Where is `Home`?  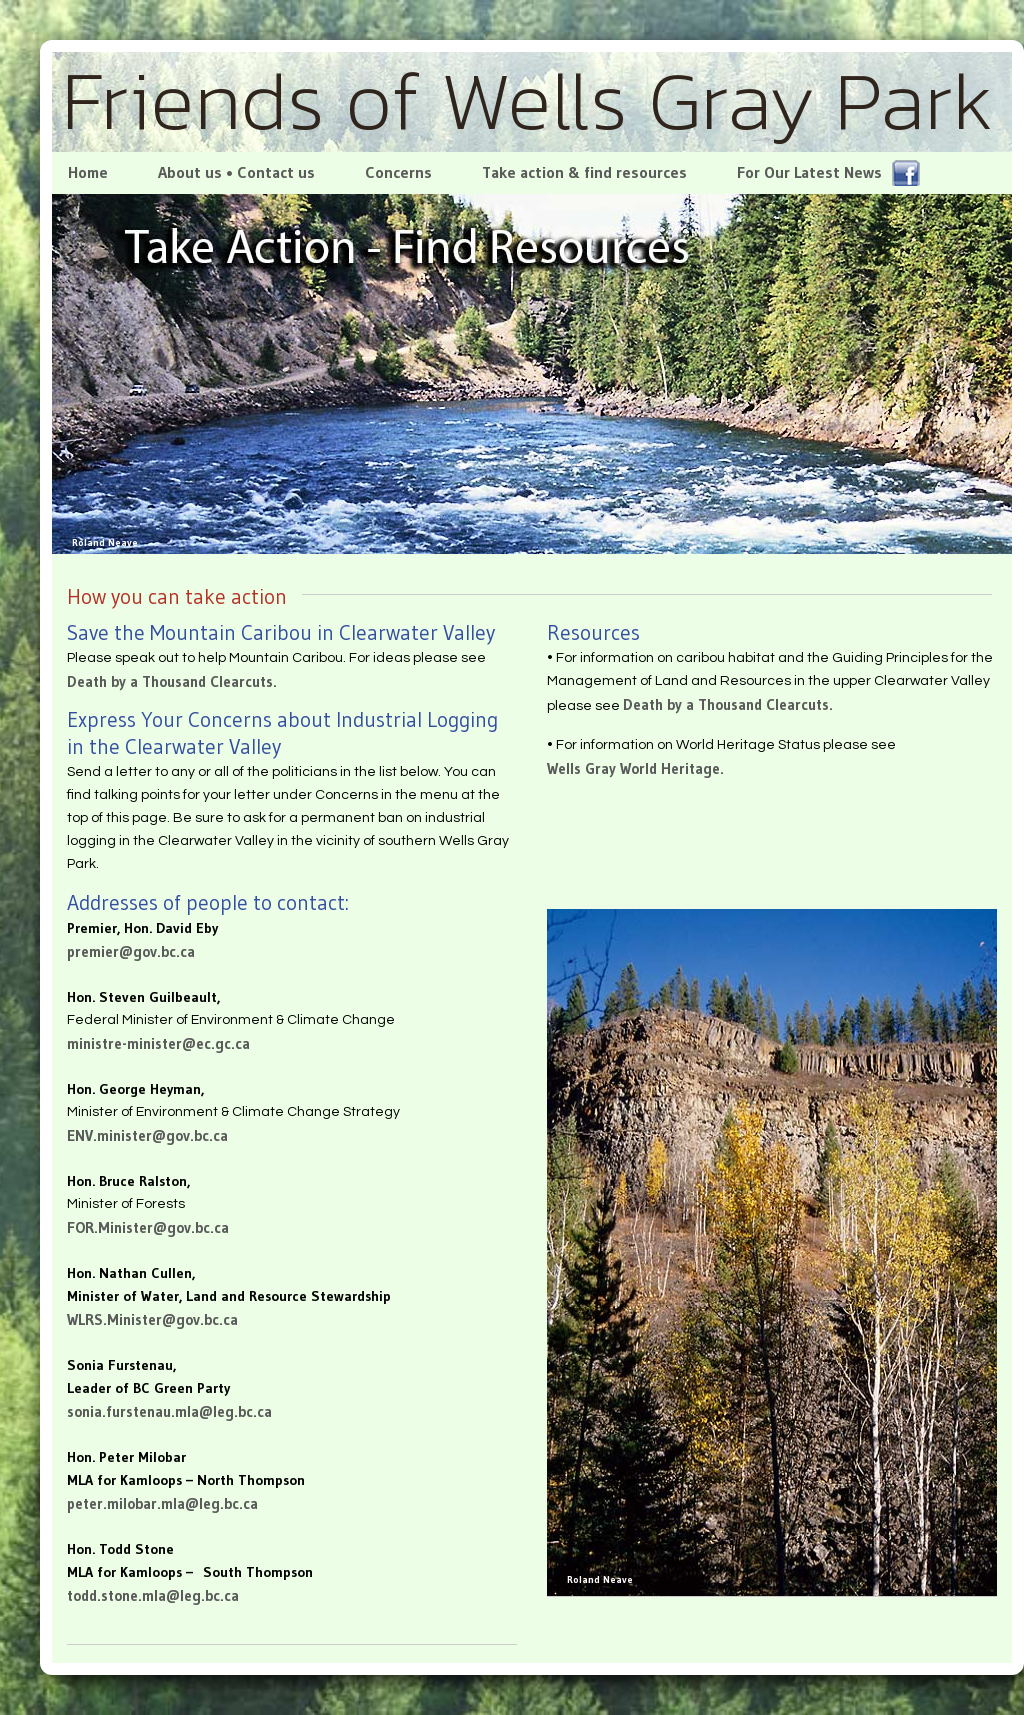 Home is located at coordinates (85, 172).